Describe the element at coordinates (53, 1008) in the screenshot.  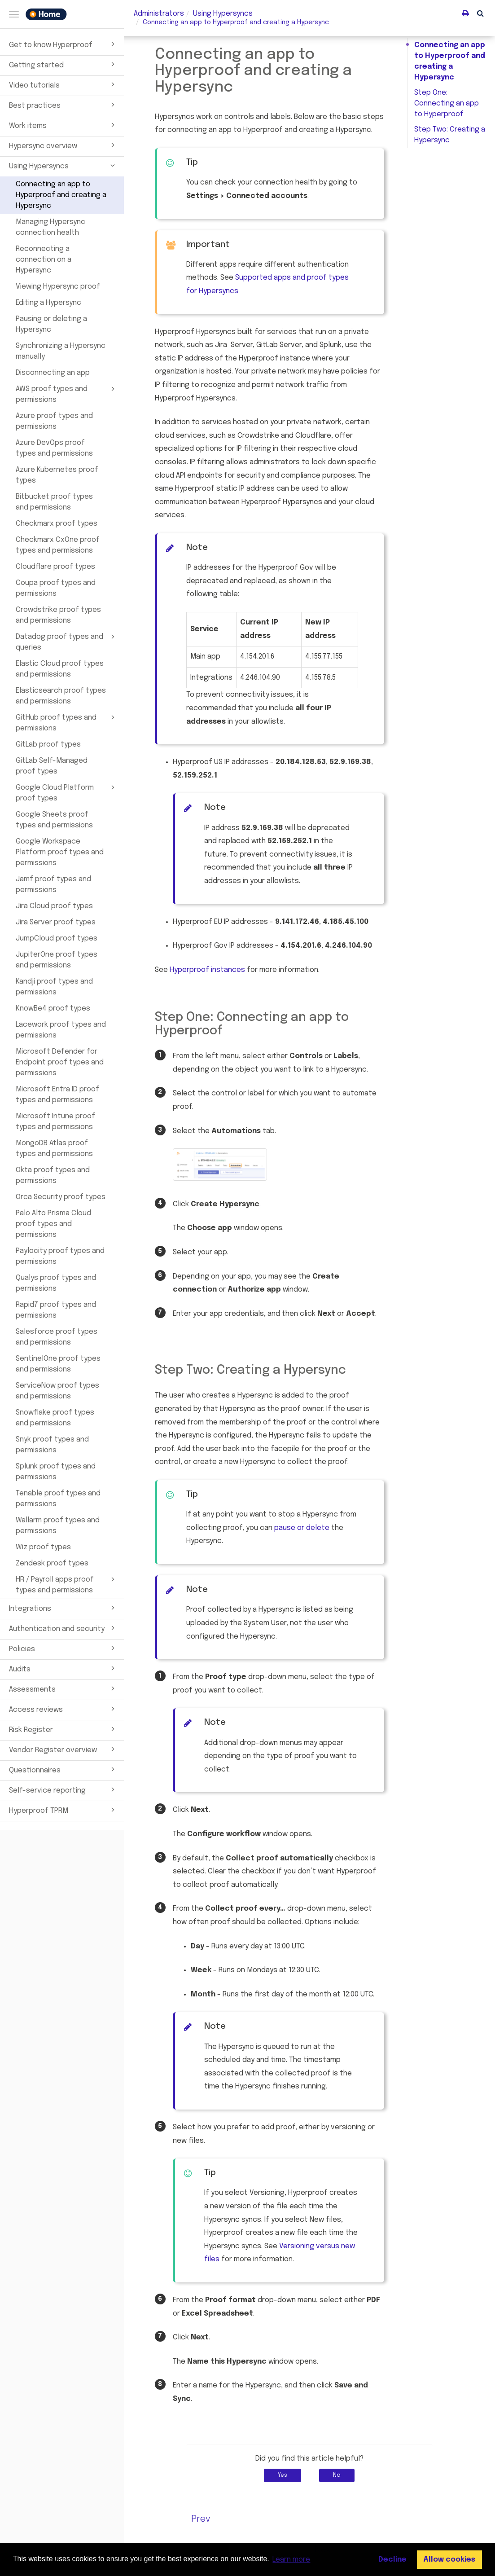
I see `KnowBe4 proof types` at that location.